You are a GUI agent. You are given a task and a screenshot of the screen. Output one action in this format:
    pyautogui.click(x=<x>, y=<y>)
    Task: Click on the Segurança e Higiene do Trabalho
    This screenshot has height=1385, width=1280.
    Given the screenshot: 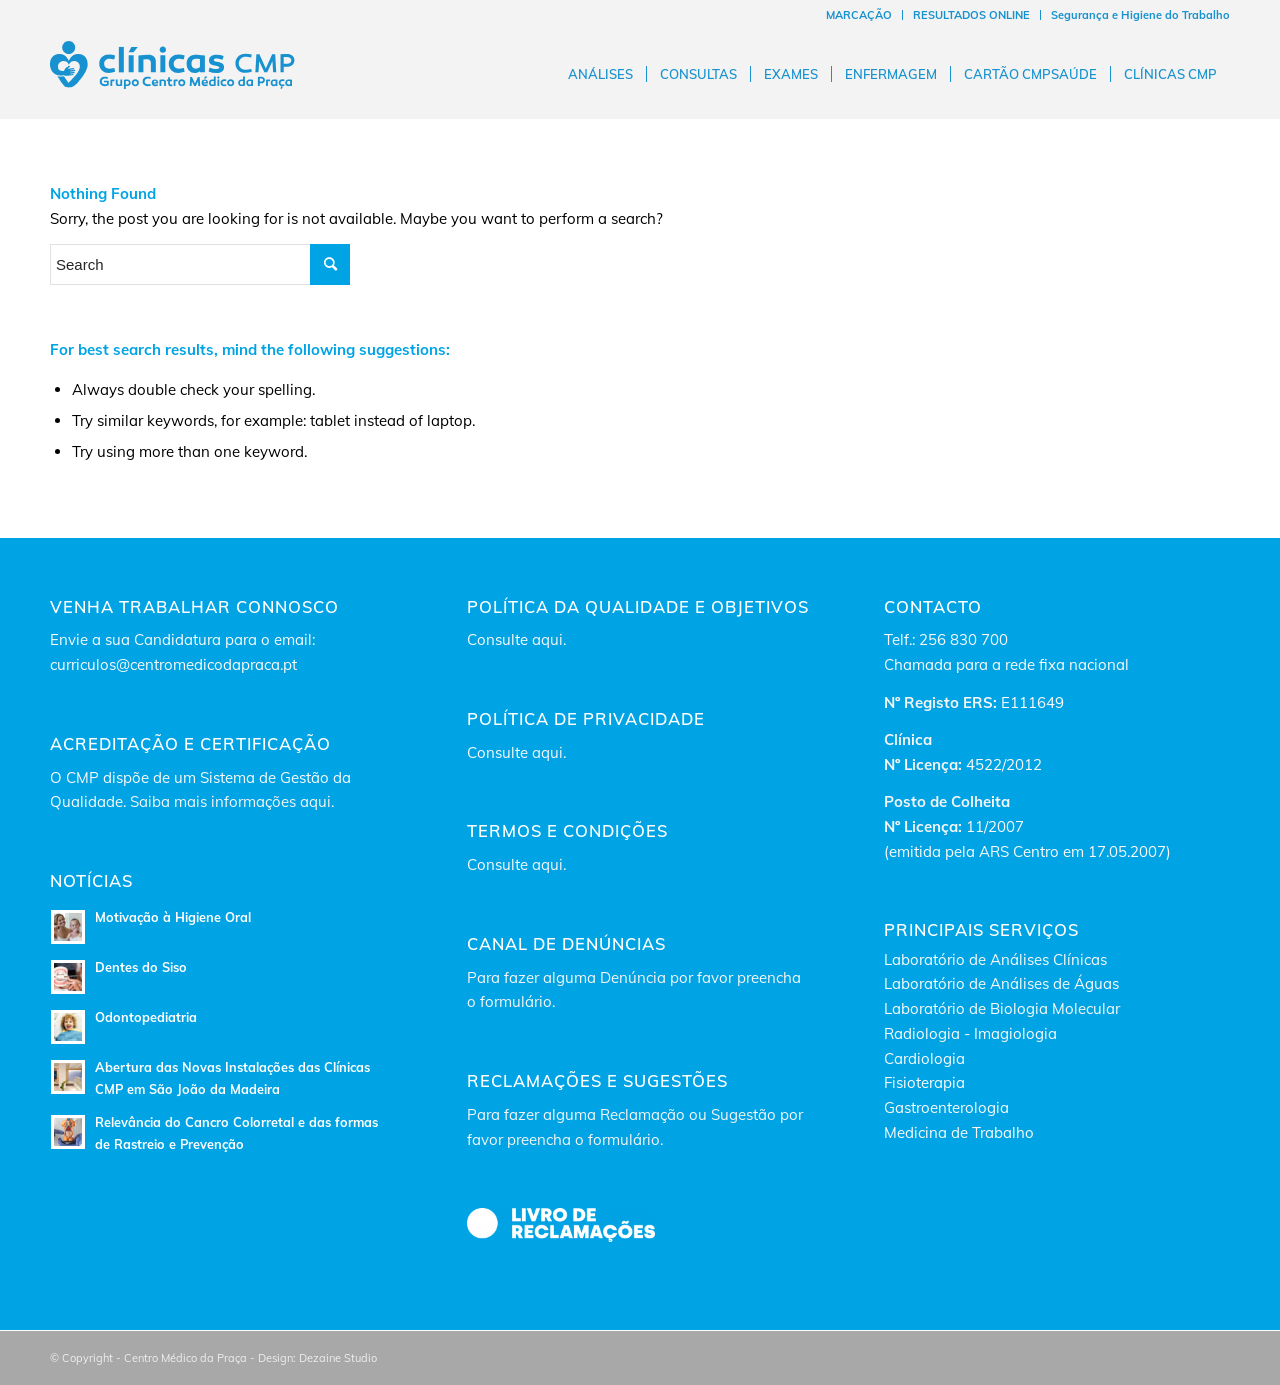 What is the action you would take?
    pyautogui.click(x=1140, y=15)
    